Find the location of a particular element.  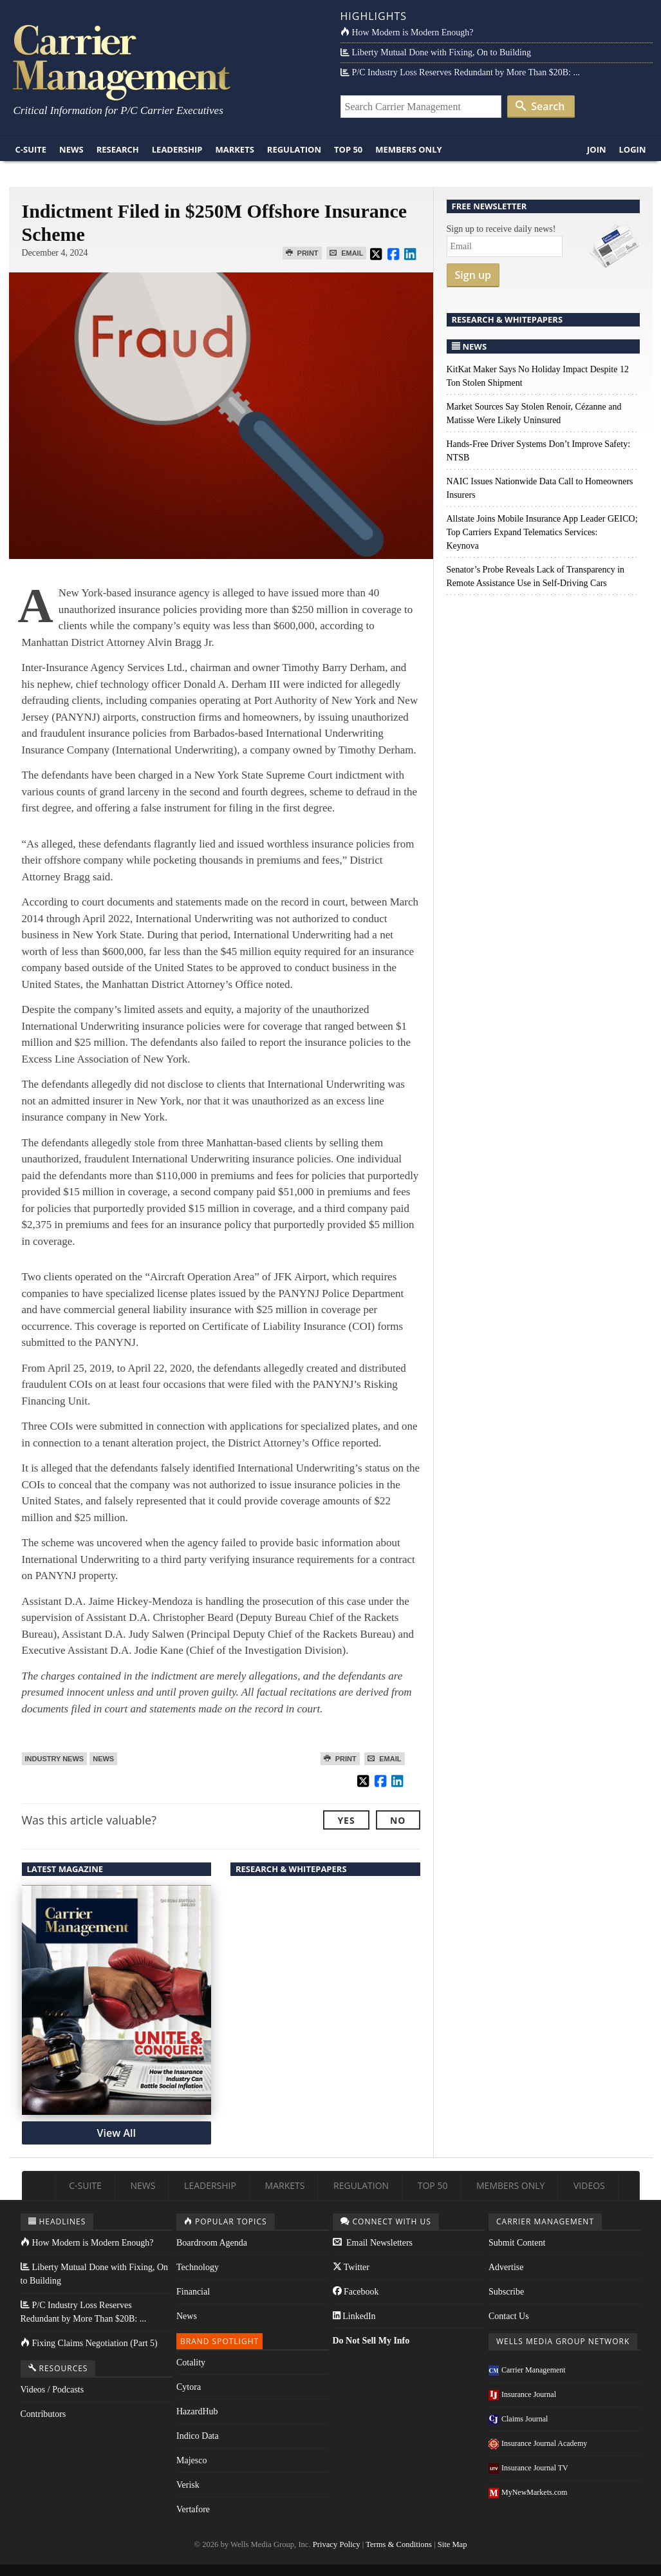

Email Newsletters is located at coordinates (373, 2243).